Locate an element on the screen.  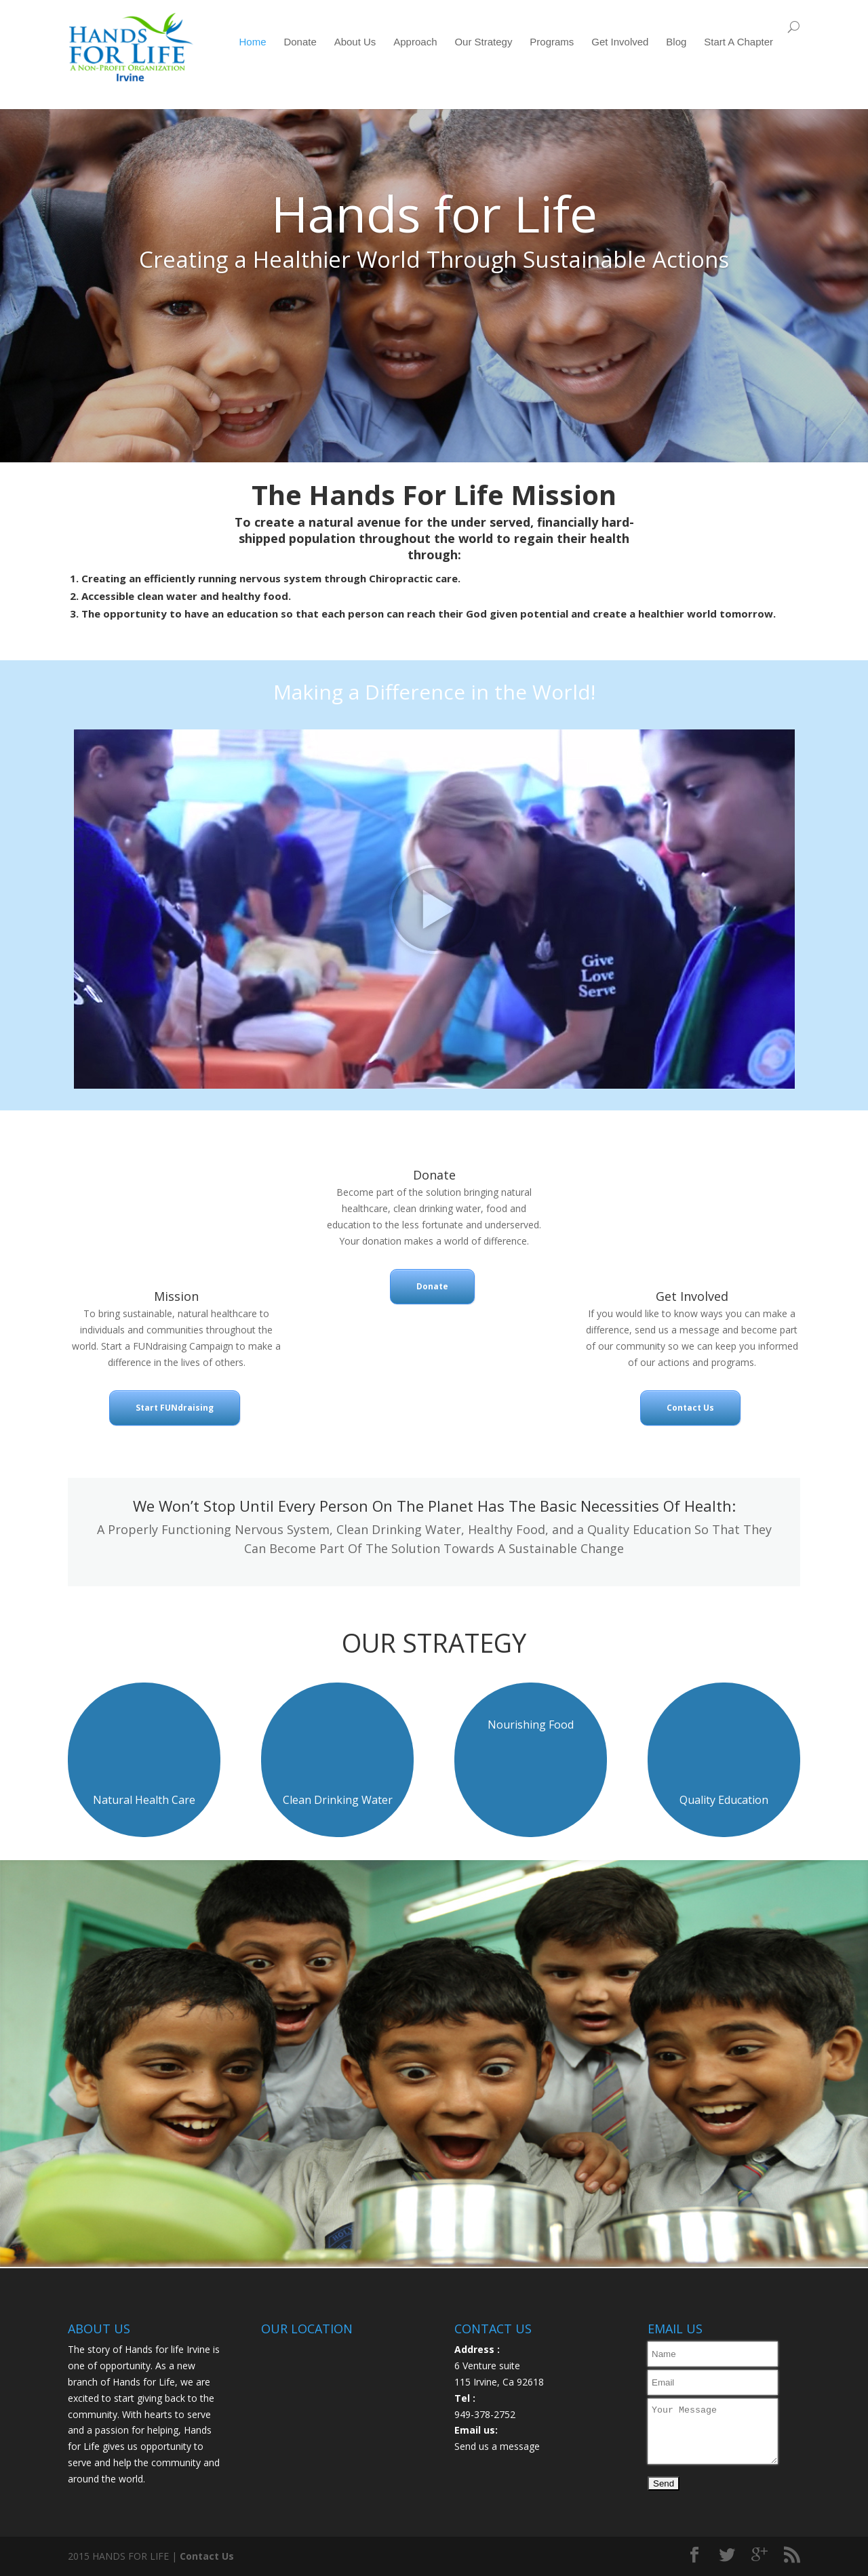
Start A Chapter is located at coordinates (738, 41).